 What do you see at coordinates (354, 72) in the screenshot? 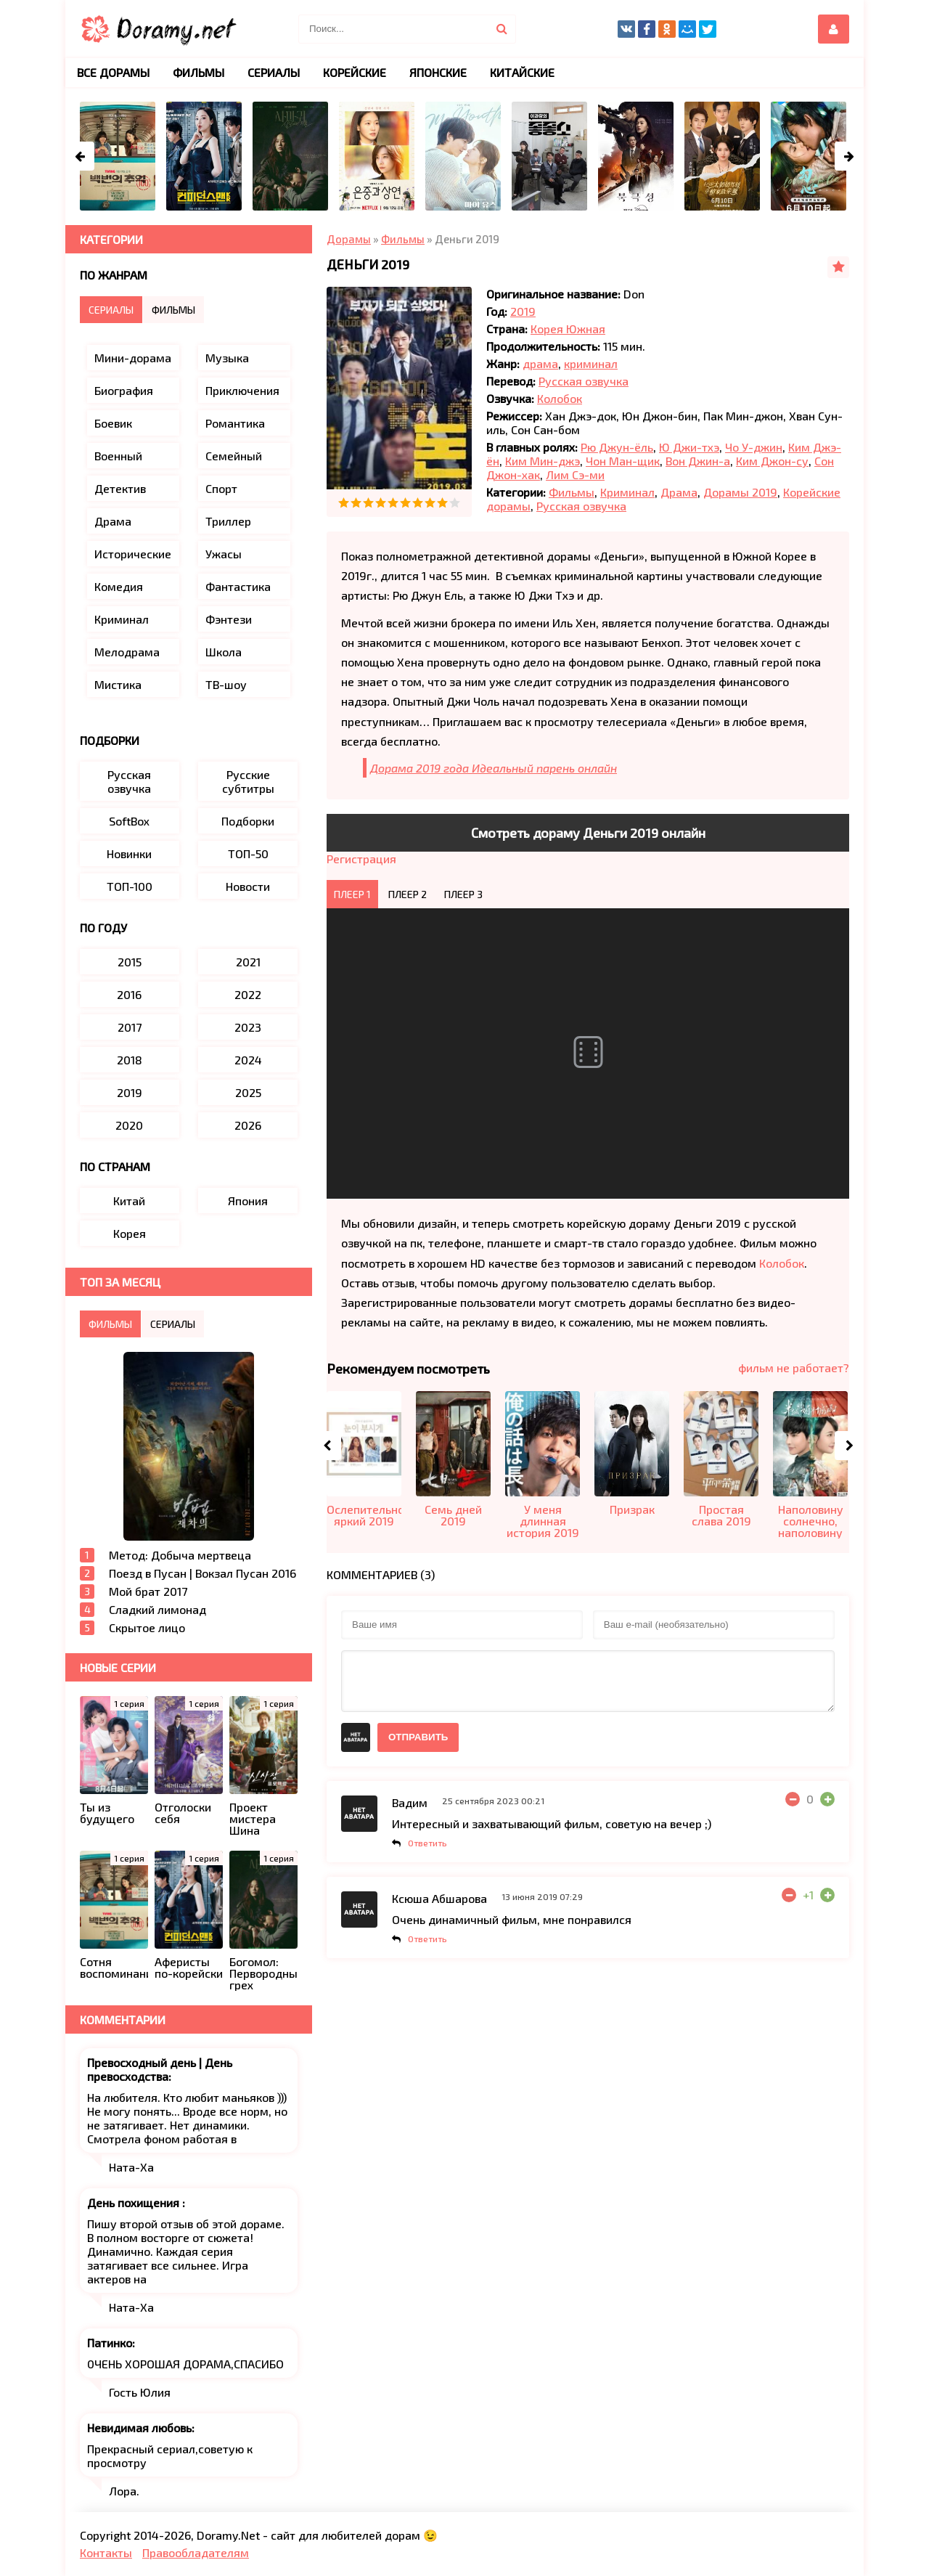
I see `Корейские` at bounding box center [354, 72].